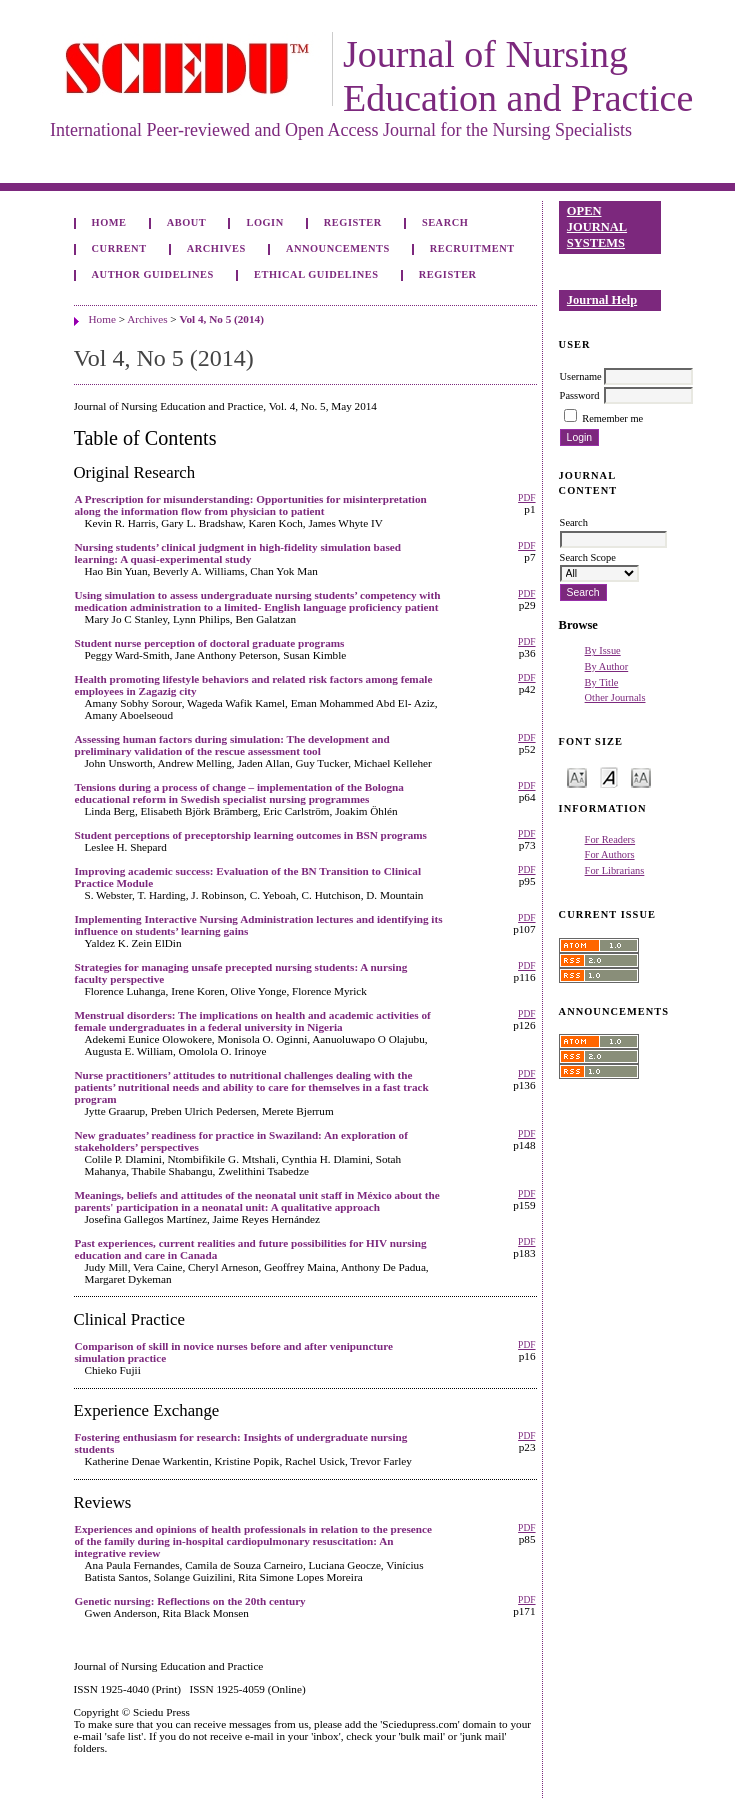 The image size is (735, 1798). Describe the element at coordinates (597, 226) in the screenshot. I see `Open Journal Systems` at that location.